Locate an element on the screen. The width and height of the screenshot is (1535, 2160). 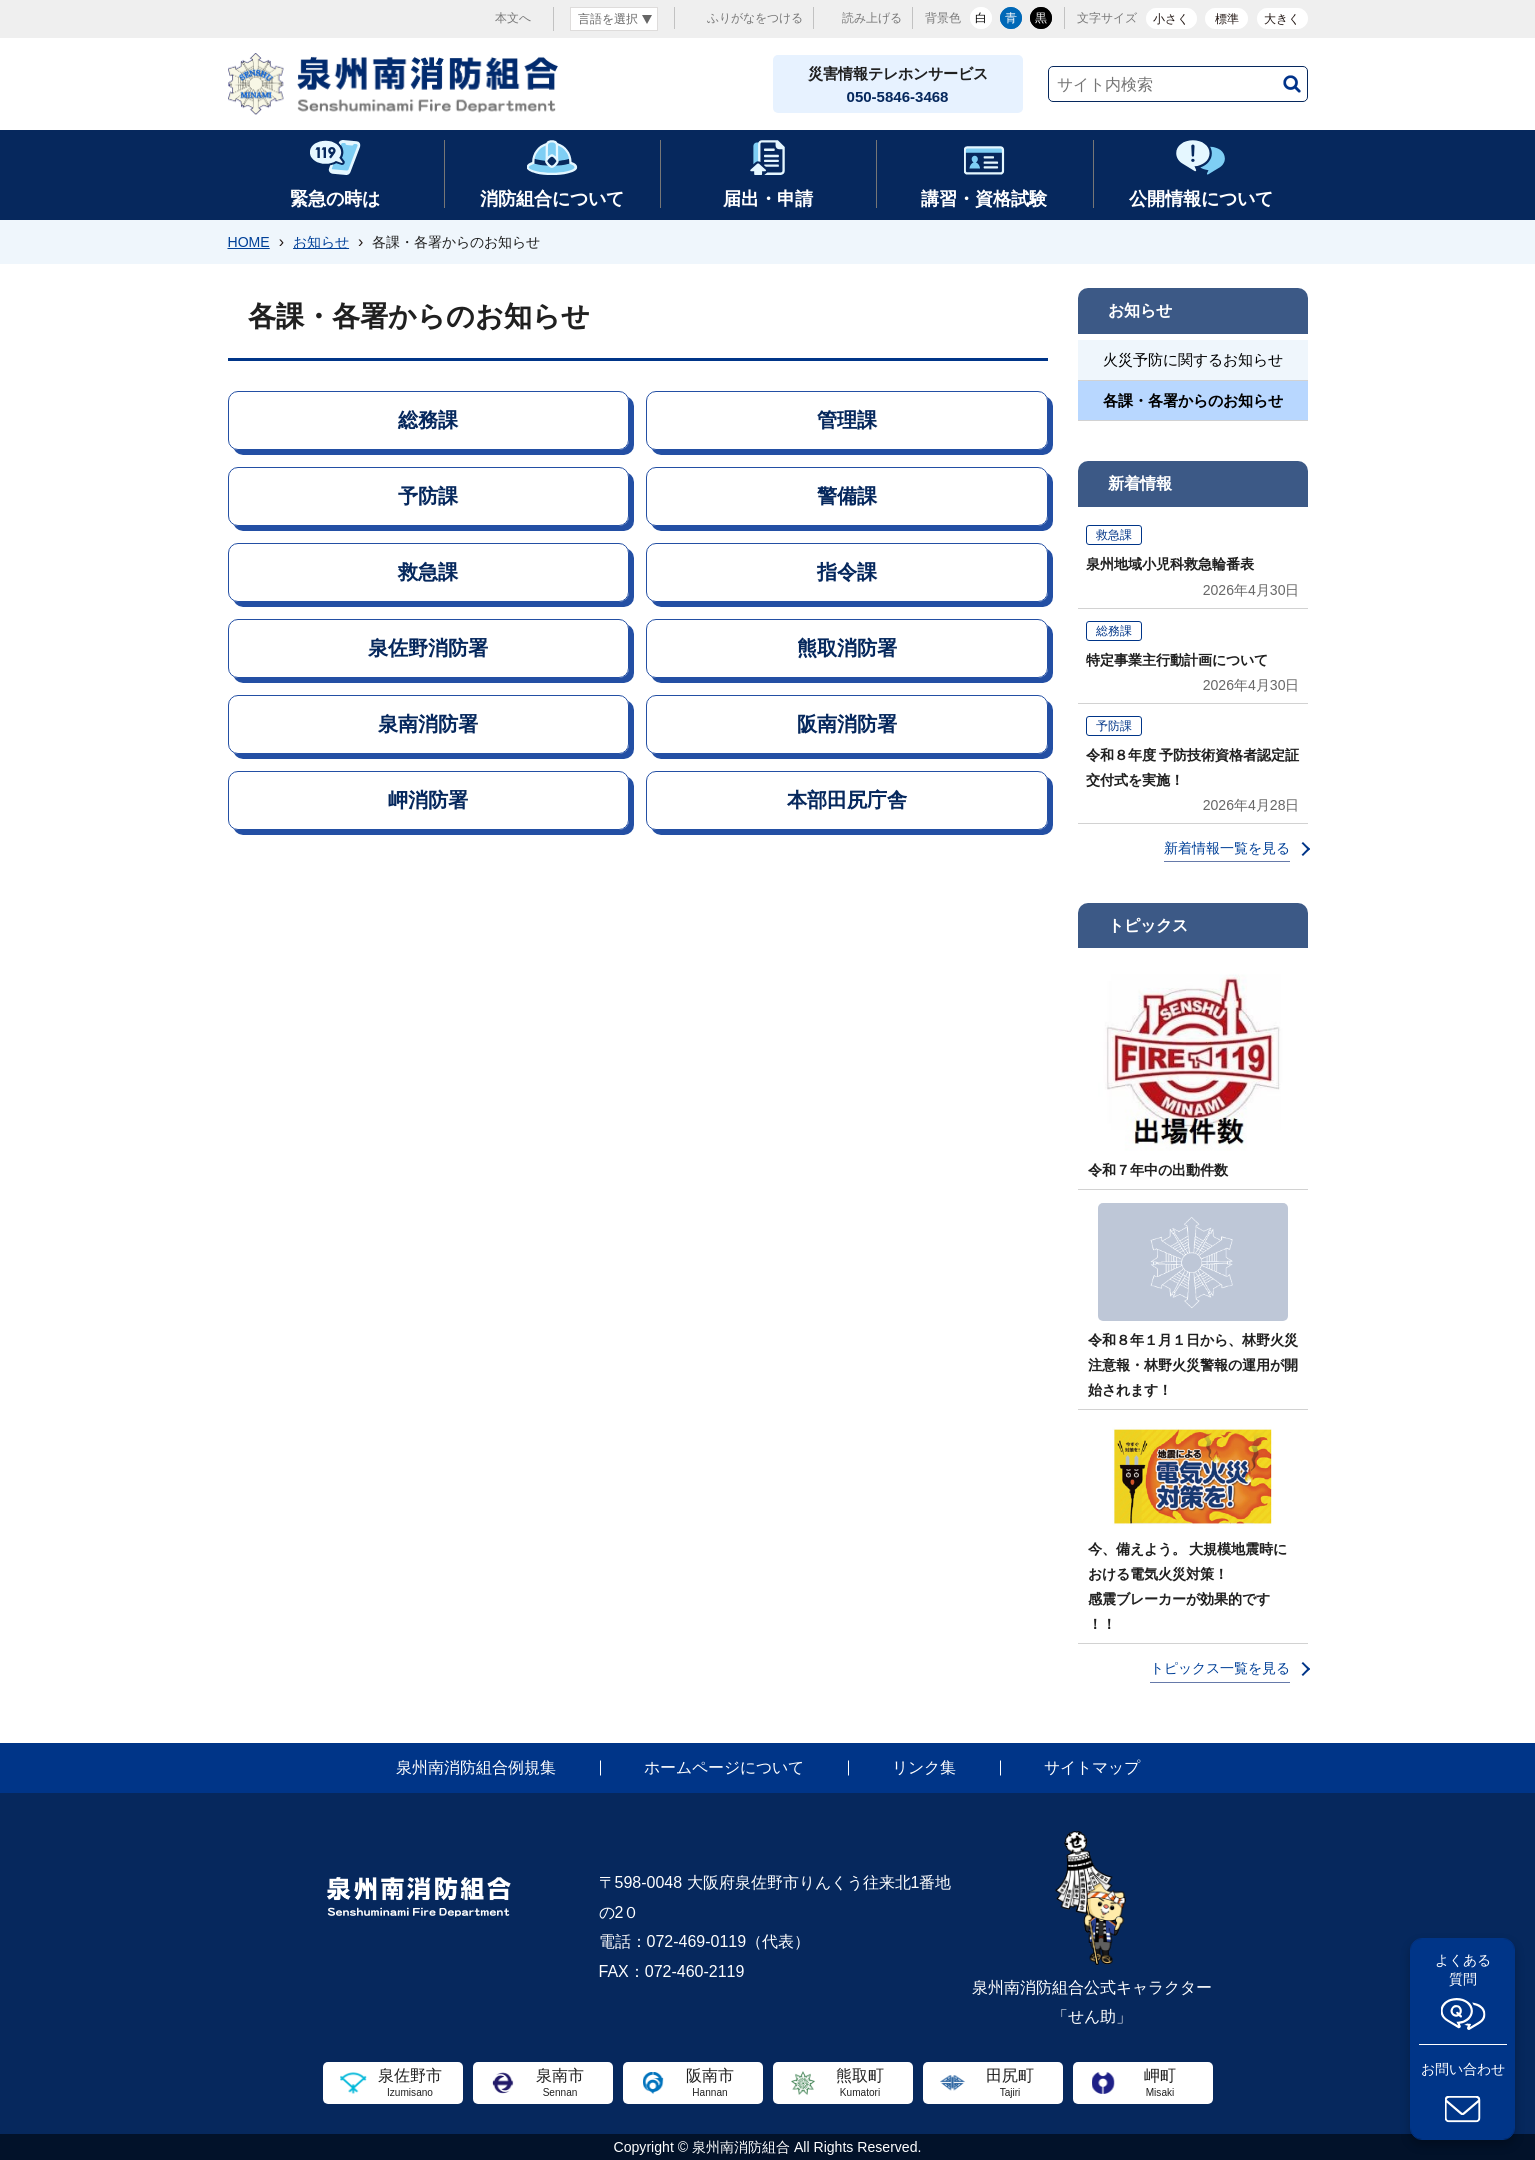
トピックス一覧を見る is located at coordinates (1220, 1668).